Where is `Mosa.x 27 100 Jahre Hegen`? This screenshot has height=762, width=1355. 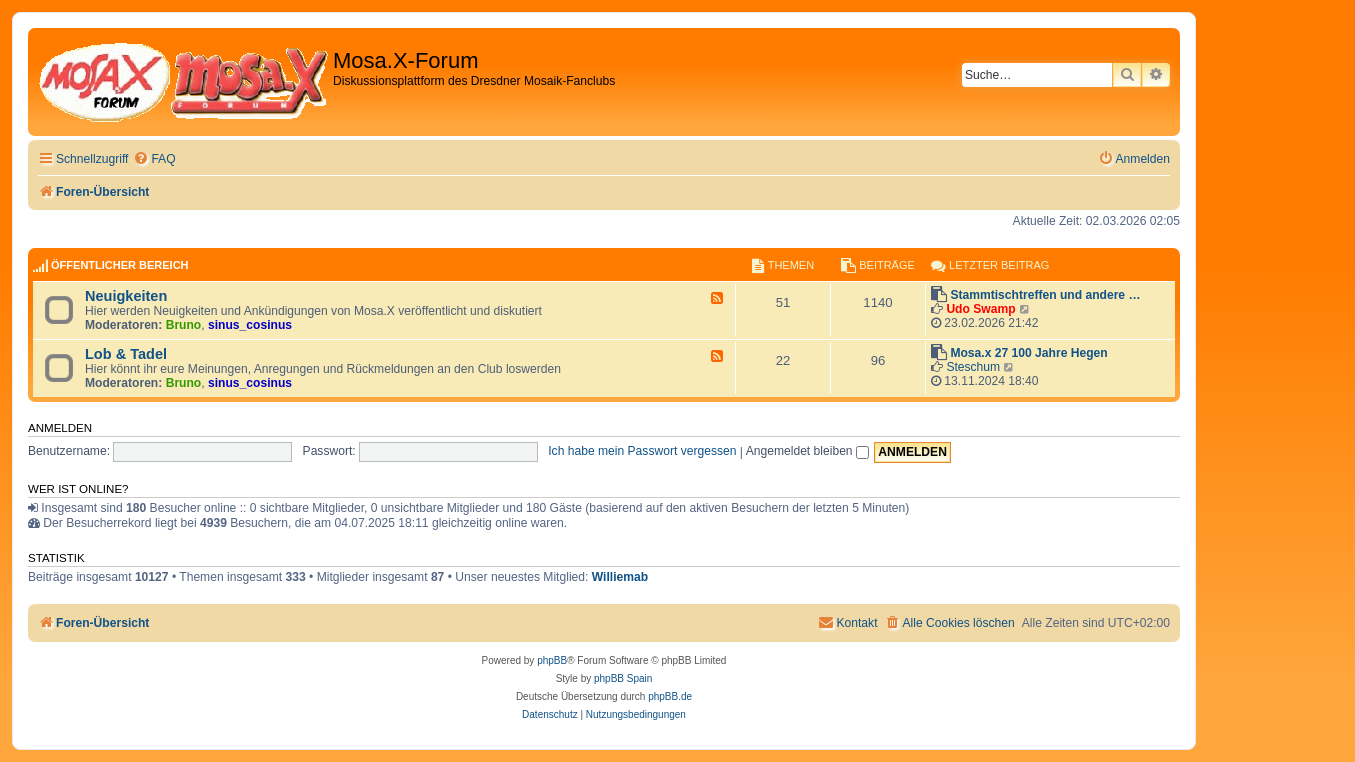 Mosa.x 27 100 Jahre Hegen is located at coordinates (1028, 353).